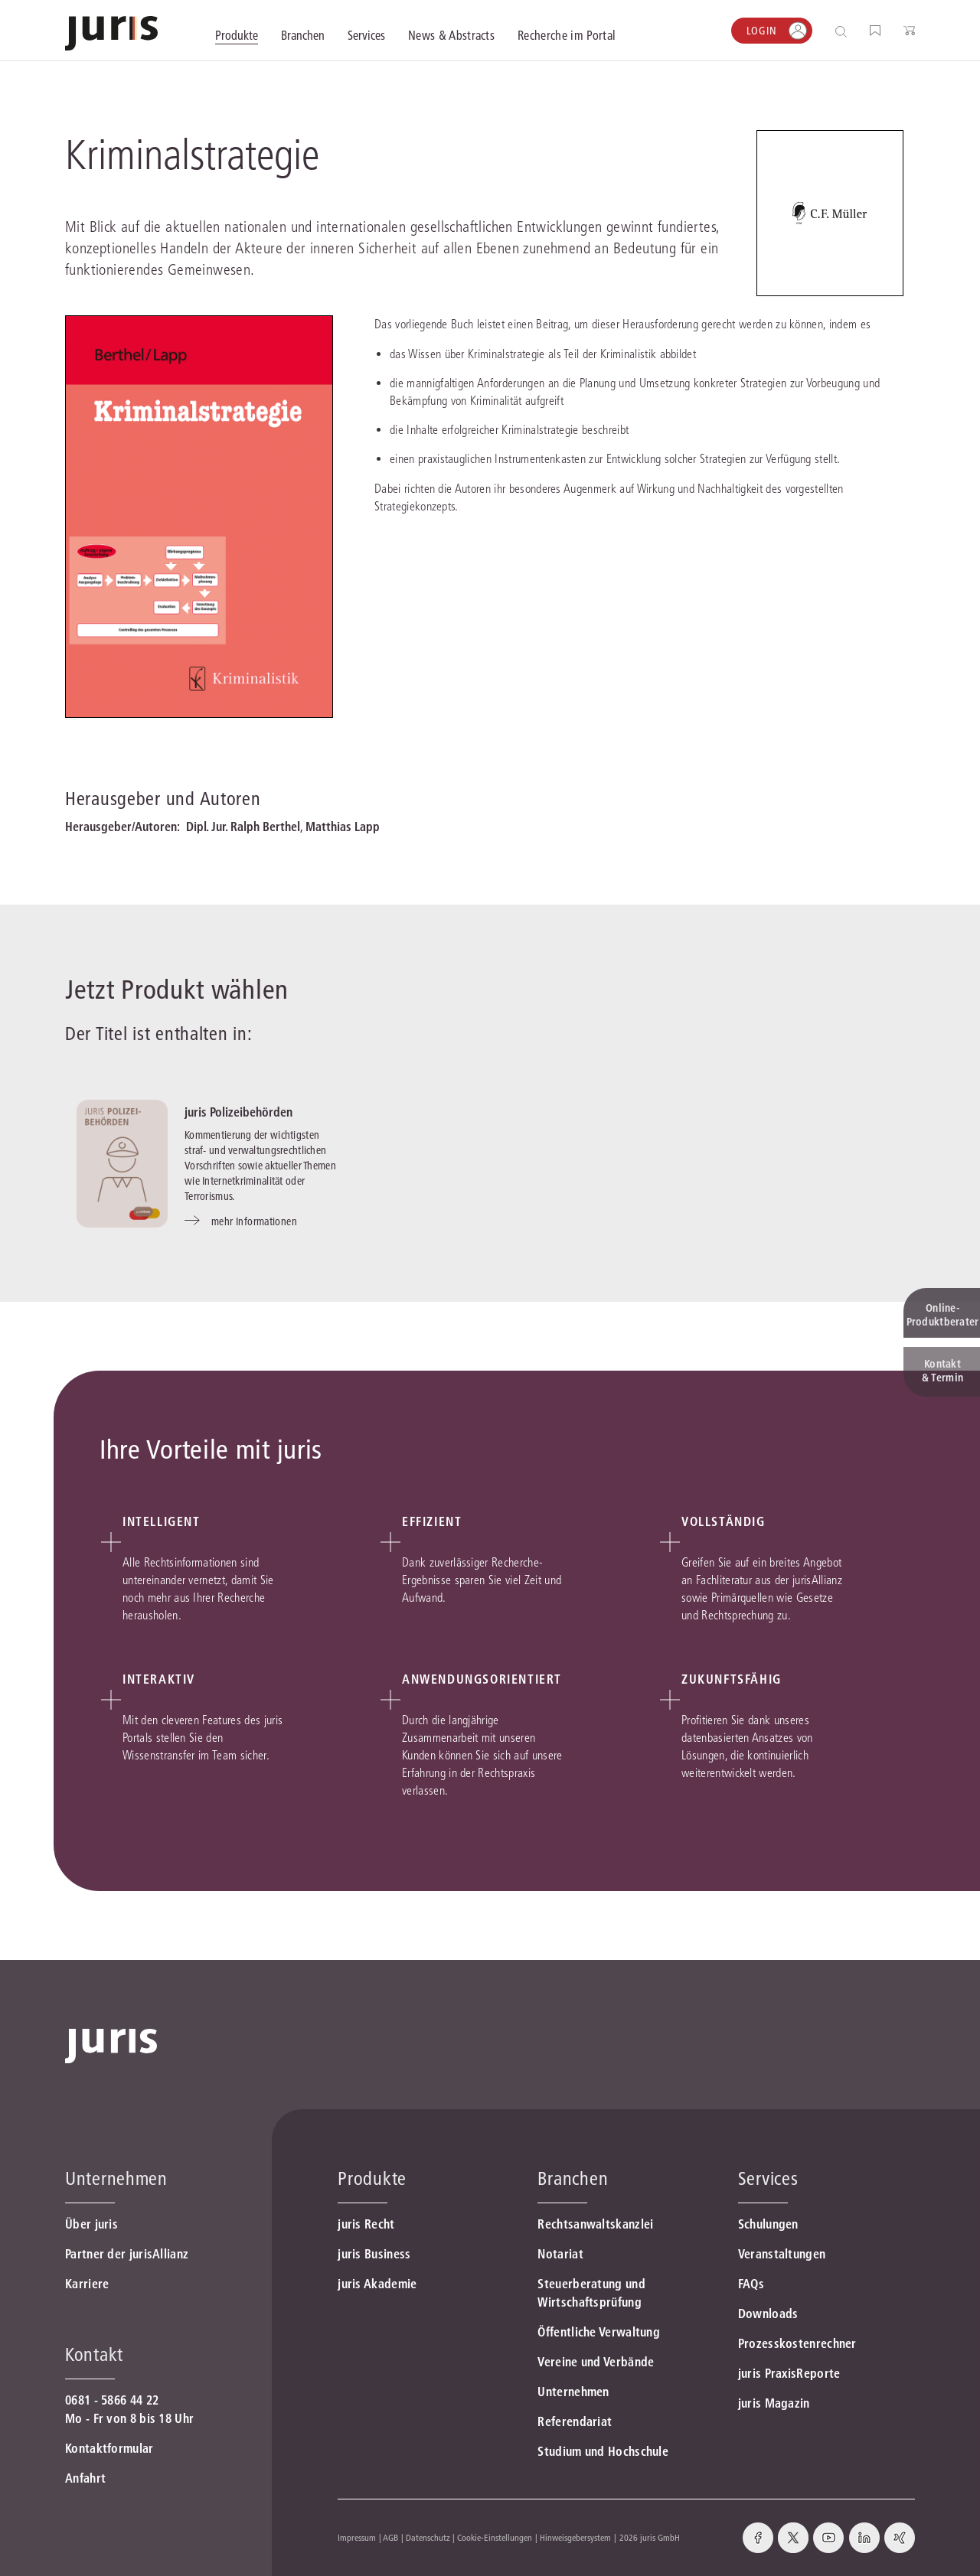 This screenshot has width=980, height=2576. What do you see at coordinates (768, 2224) in the screenshot?
I see `Schulungen` at bounding box center [768, 2224].